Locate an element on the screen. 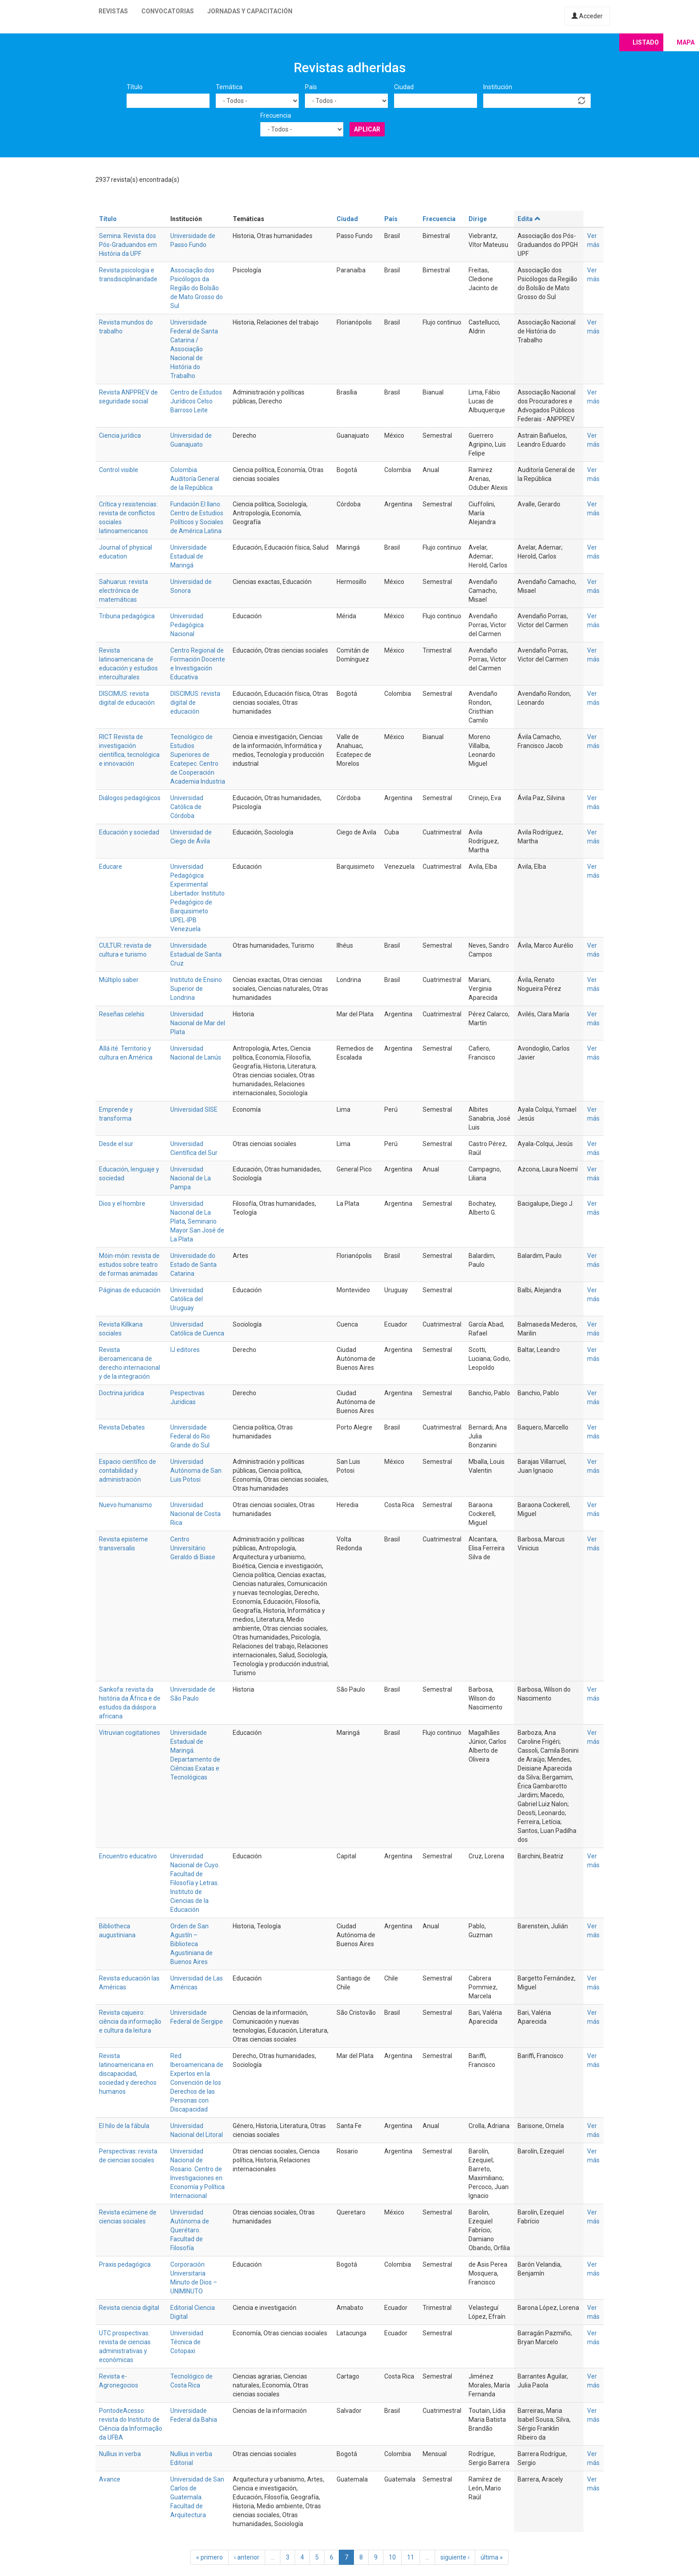  Orden de San Agustín – Biblioteca Agustiniana de Buenos Aires is located at coordinates (191, 1944).